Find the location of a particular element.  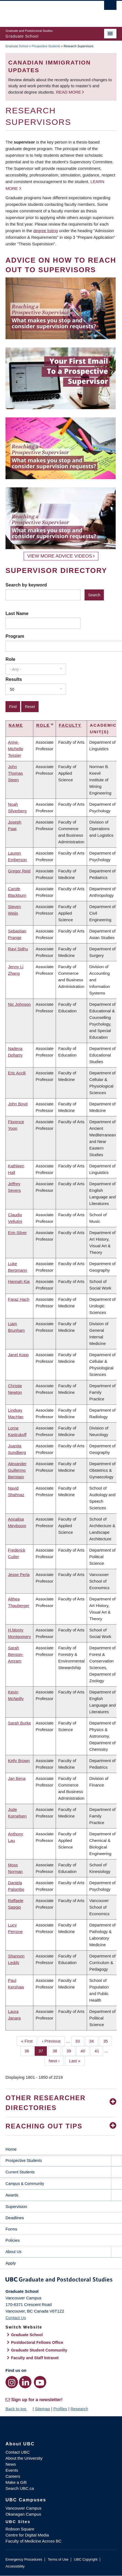

Results is located at coordinates (14, 679).